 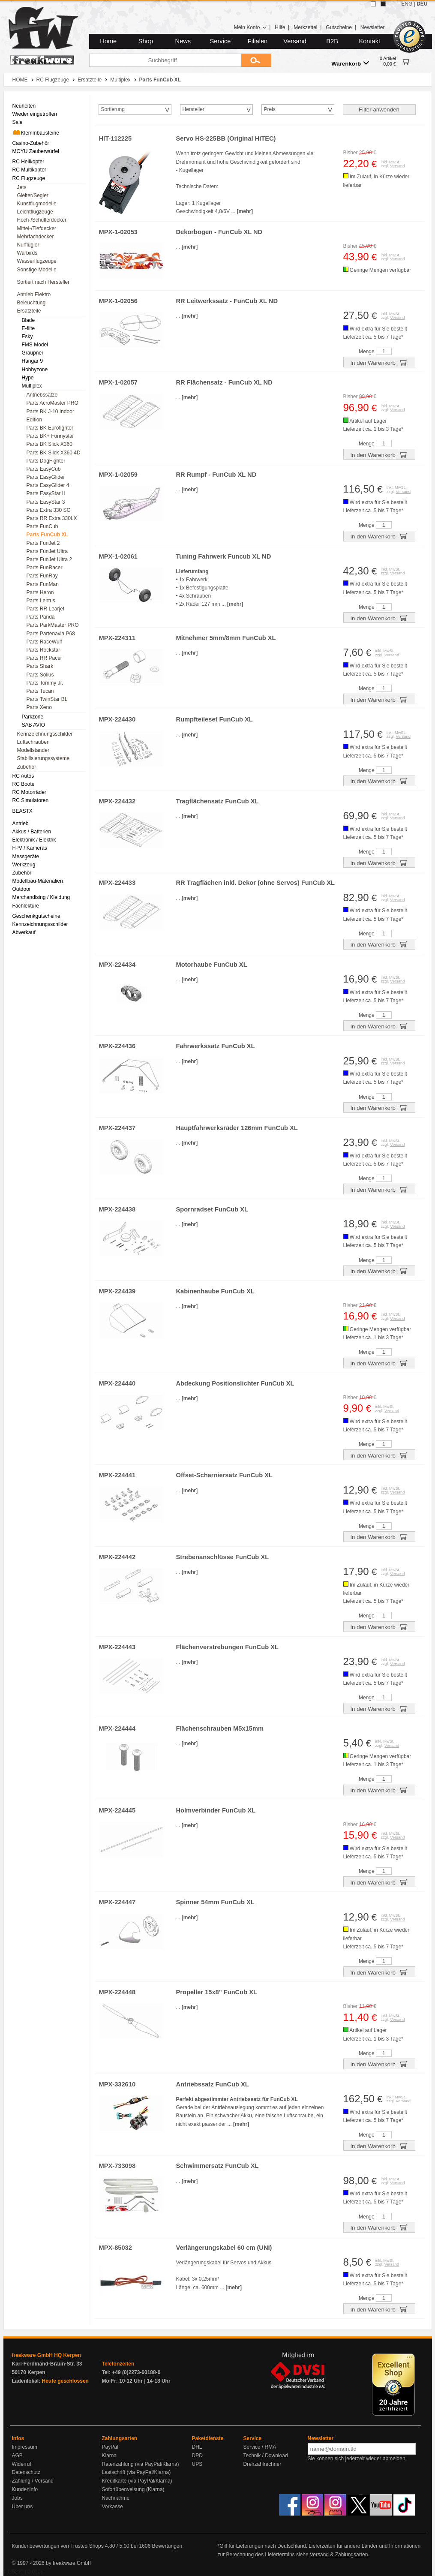 What do you see at coordinates (23, 776) in the screenshot?
I see `RC Autos [menuitem]` at bounding box center [23, 776].